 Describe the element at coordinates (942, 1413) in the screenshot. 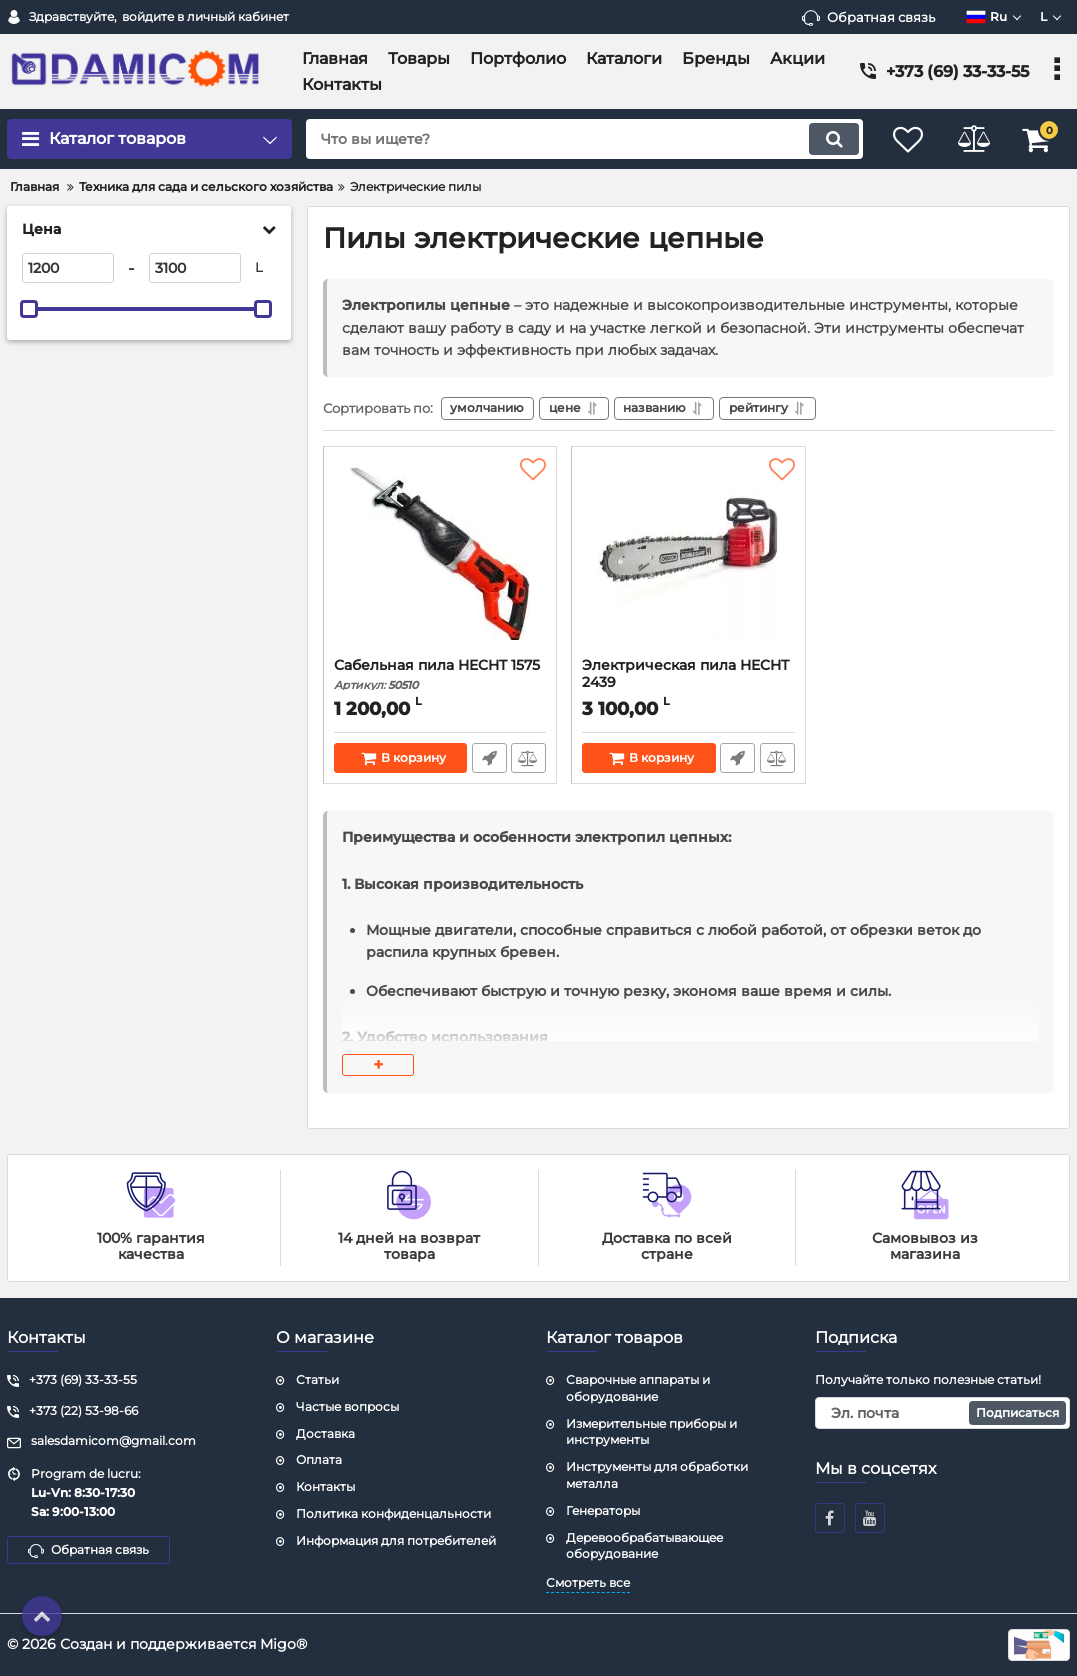

I see `[subscribe]` at that location.